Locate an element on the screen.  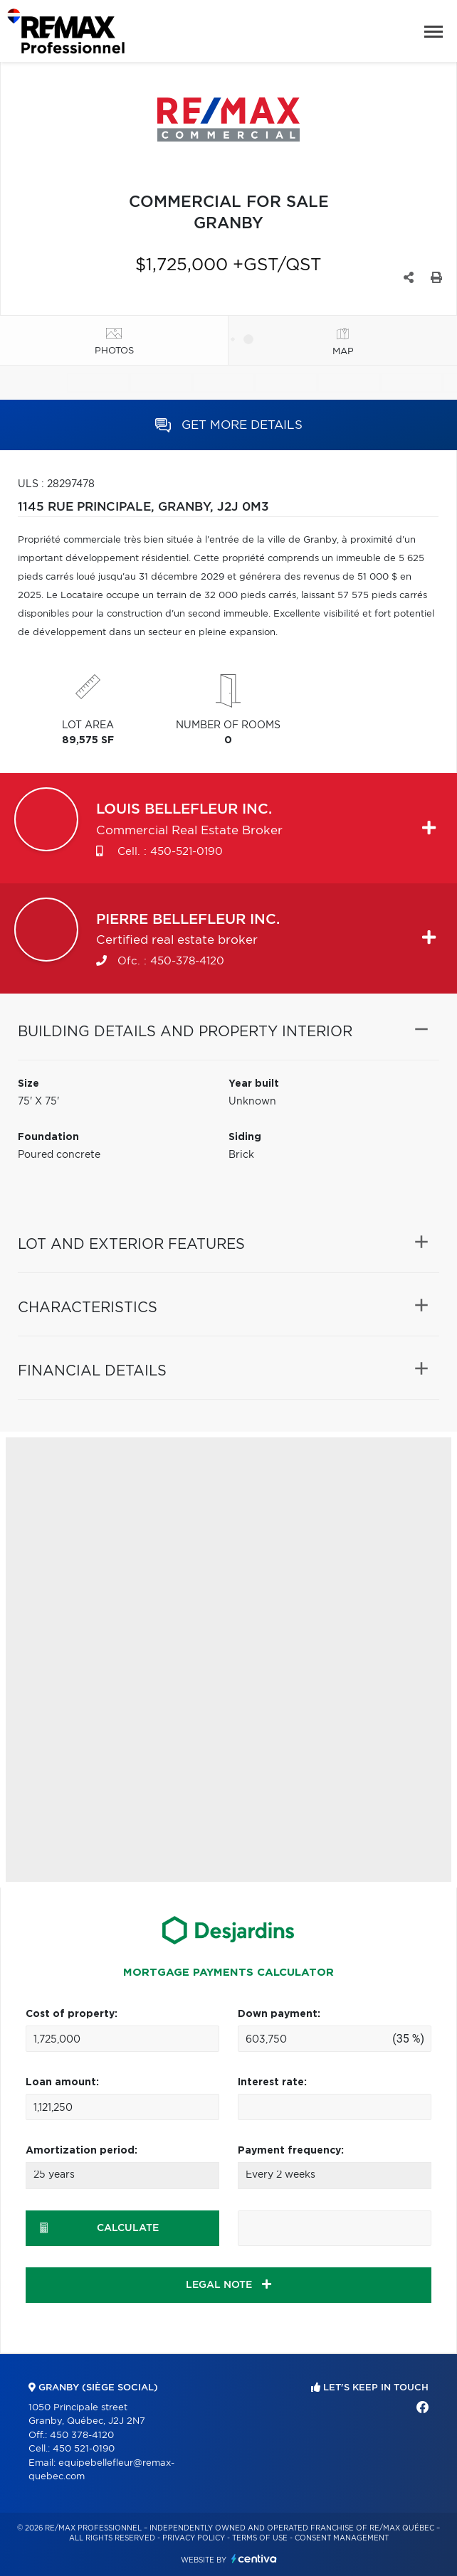
Down payment: is located at coordinates (279, 2014).